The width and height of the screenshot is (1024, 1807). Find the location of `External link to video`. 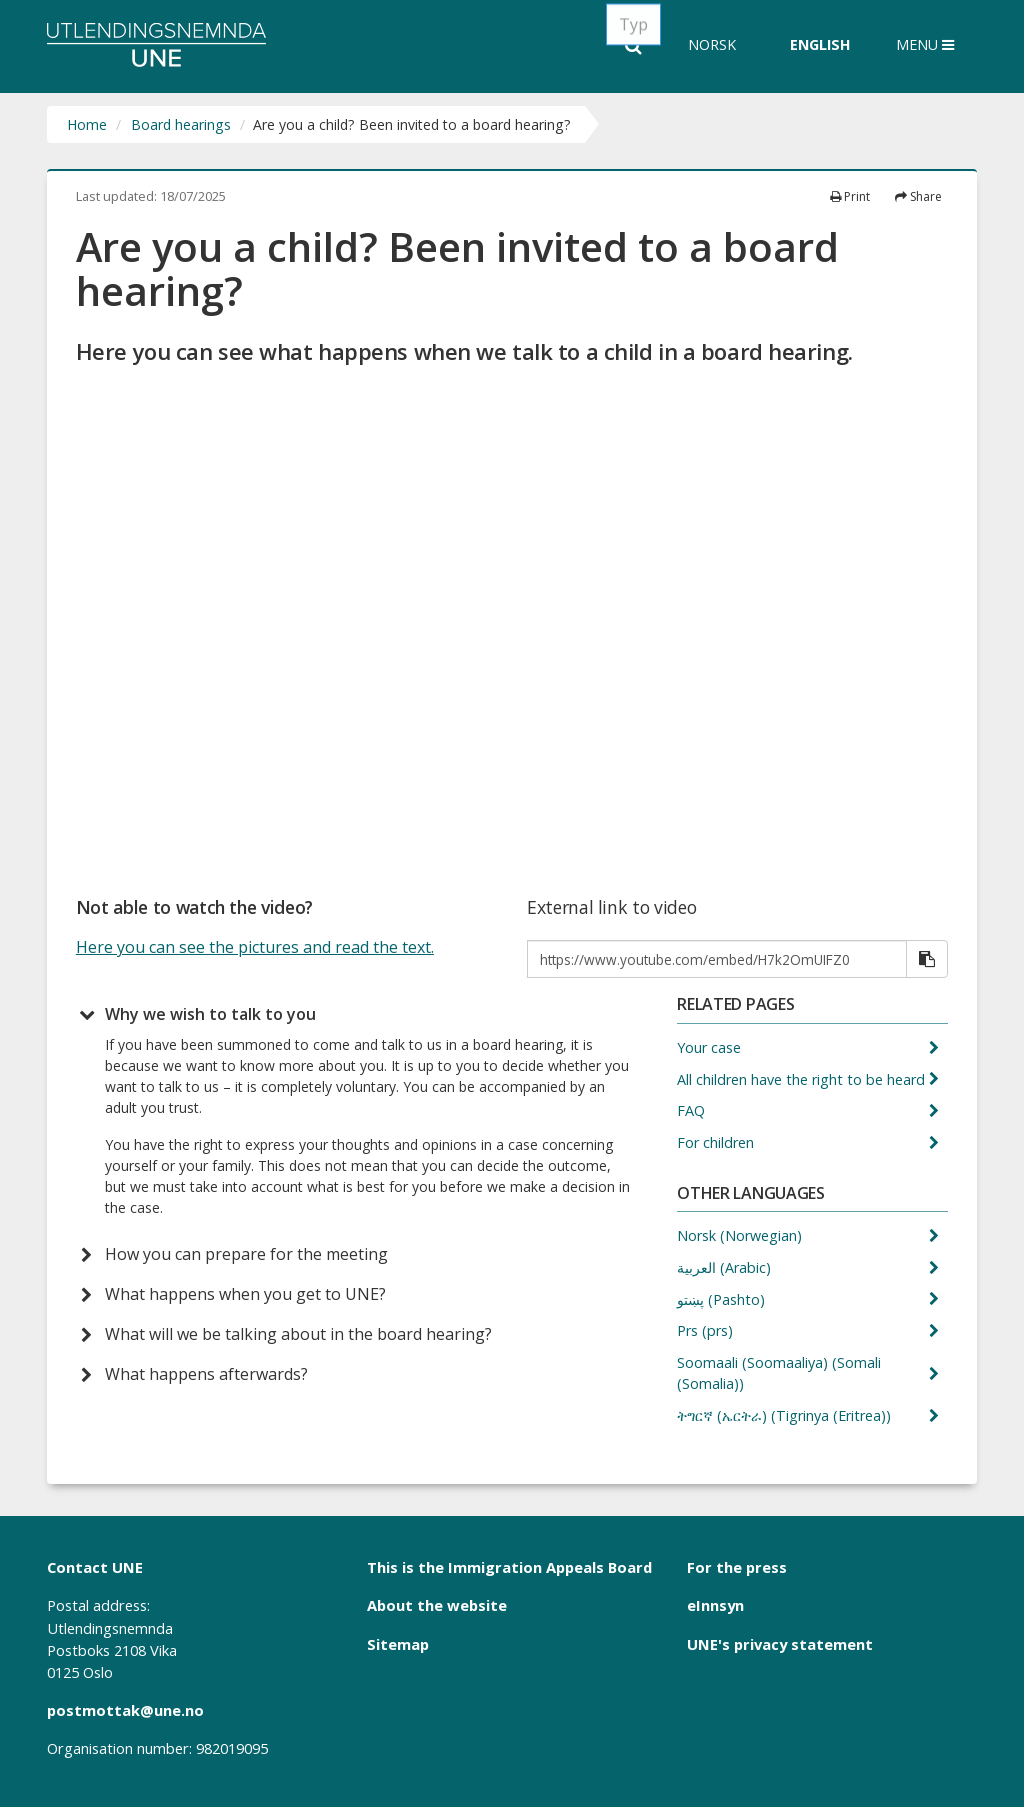

External link to video is located at coordinates (611, 907).